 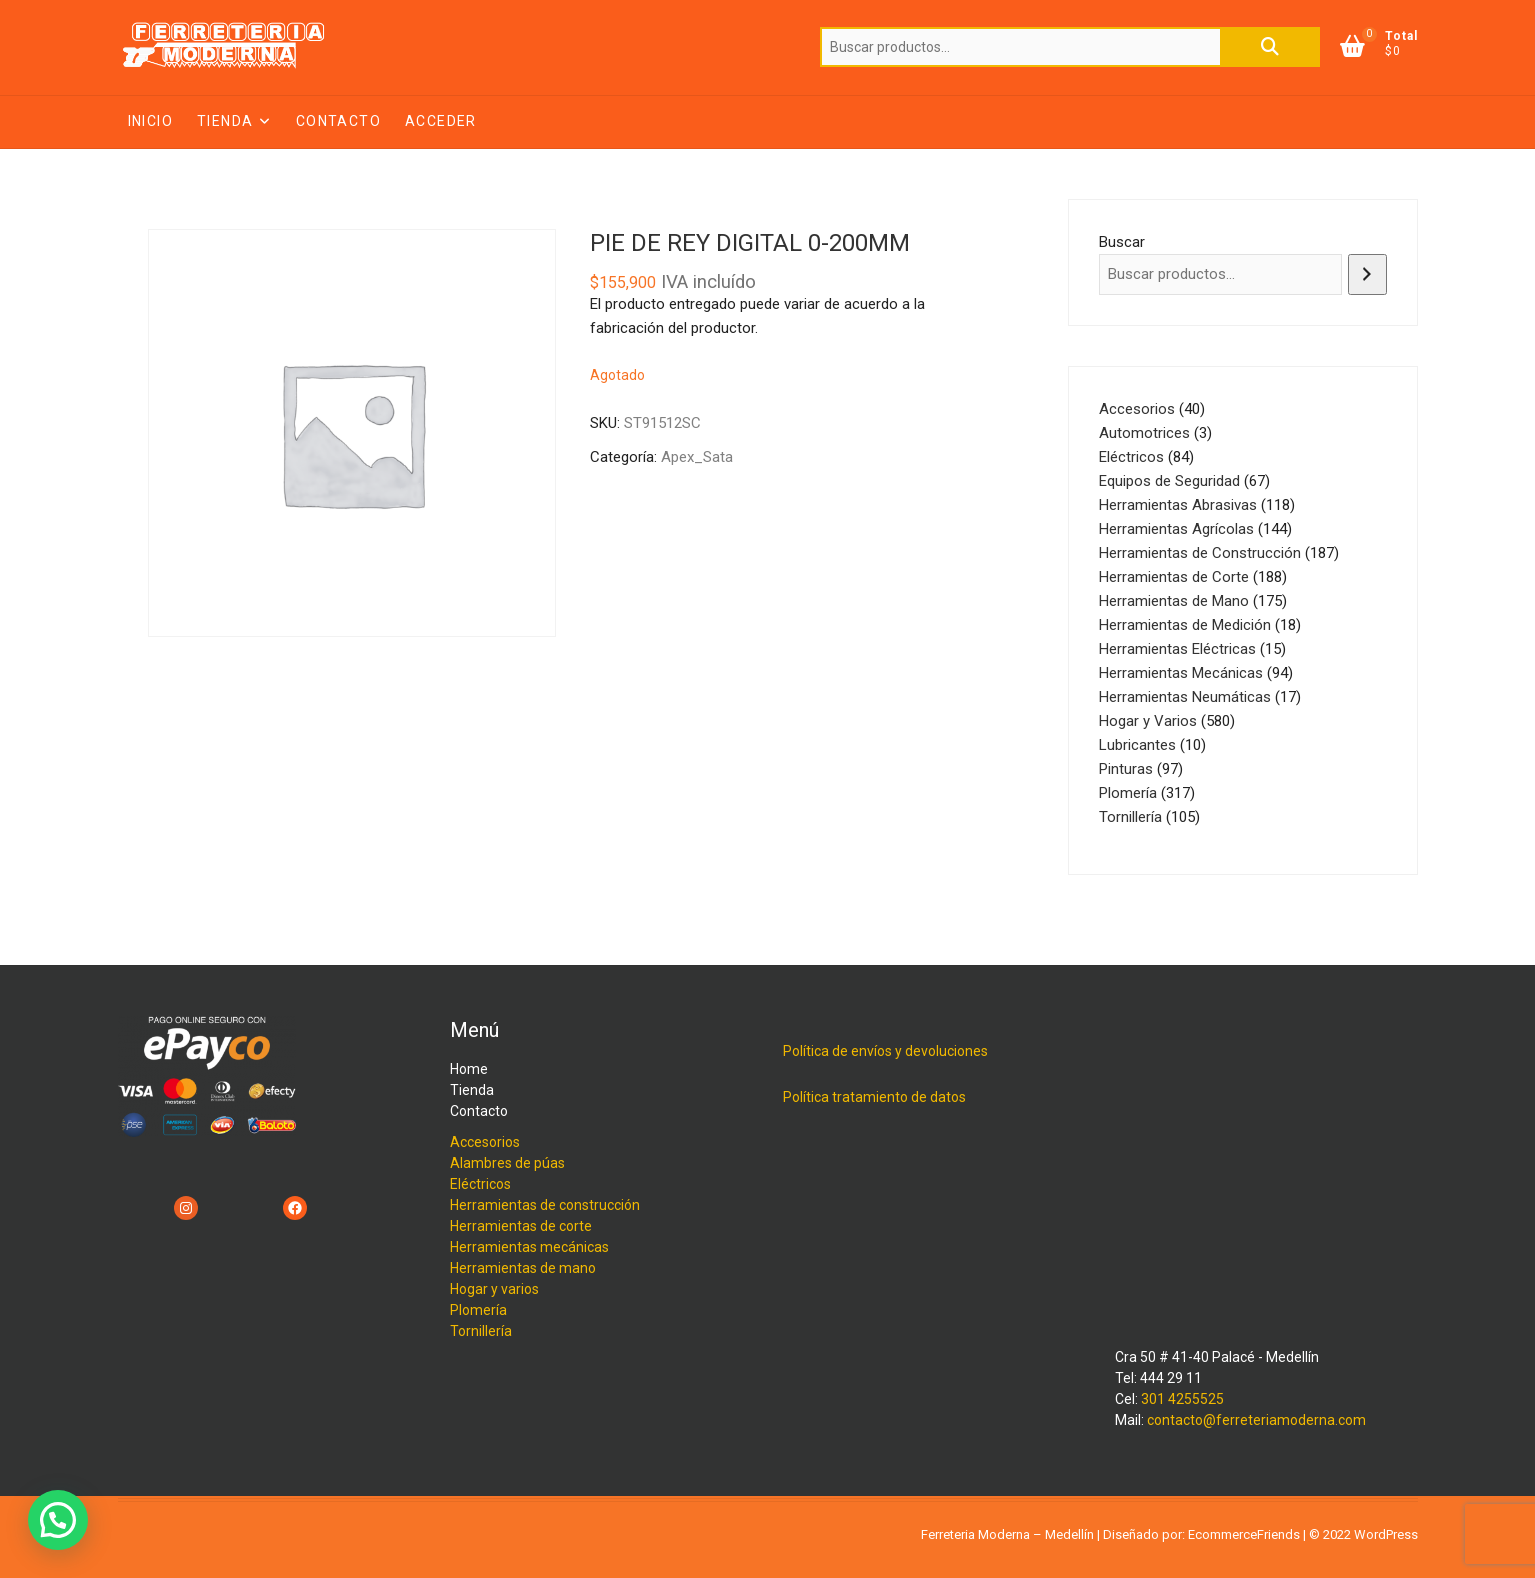 I want to click on Herramientas de construcción, so click(x=545, y=1205).